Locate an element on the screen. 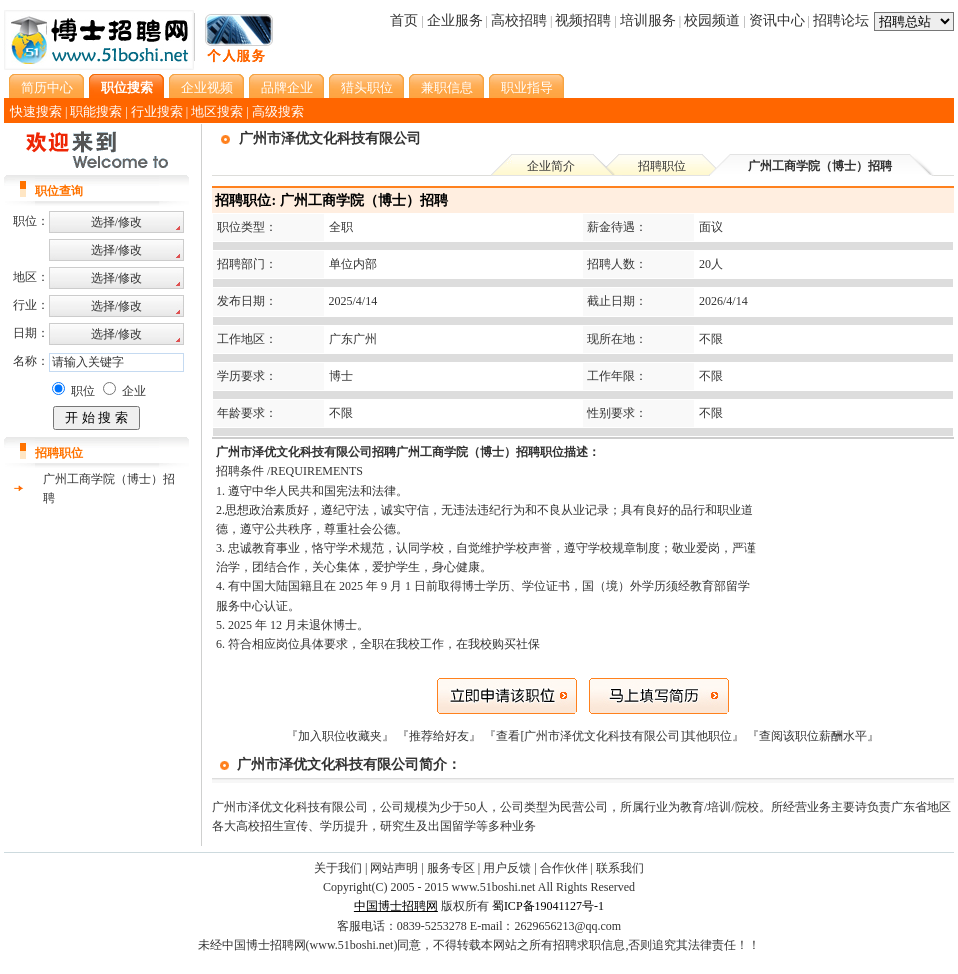 The height and width of the screenshot is (974, 958). 『加入职位收藏夹』 is located at coordinates (341, 736).